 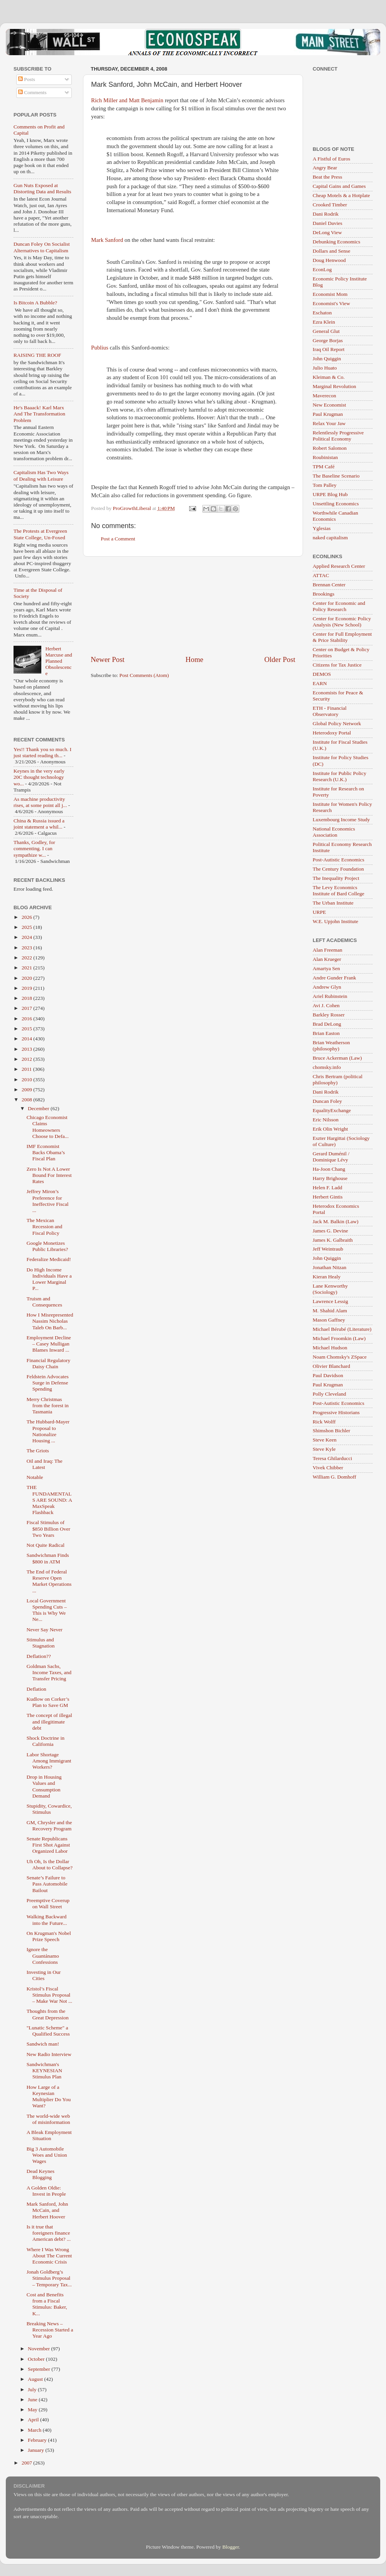 I want to click on Amartya Sen, so click(x=326, y=968).